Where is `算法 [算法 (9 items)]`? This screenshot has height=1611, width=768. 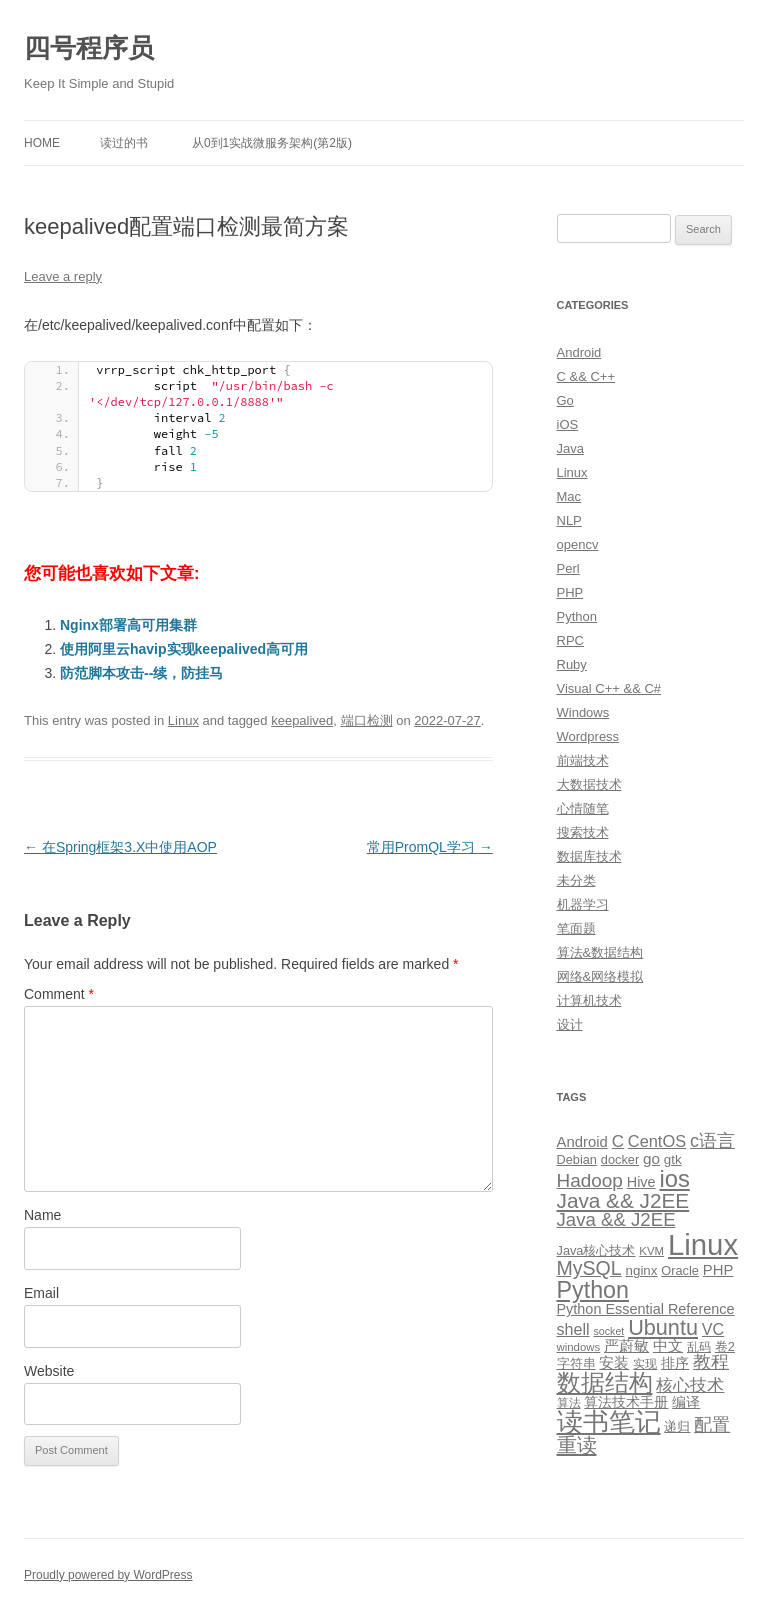
算法 [算法 (9 items)] is located at coordinates (569, 1403).